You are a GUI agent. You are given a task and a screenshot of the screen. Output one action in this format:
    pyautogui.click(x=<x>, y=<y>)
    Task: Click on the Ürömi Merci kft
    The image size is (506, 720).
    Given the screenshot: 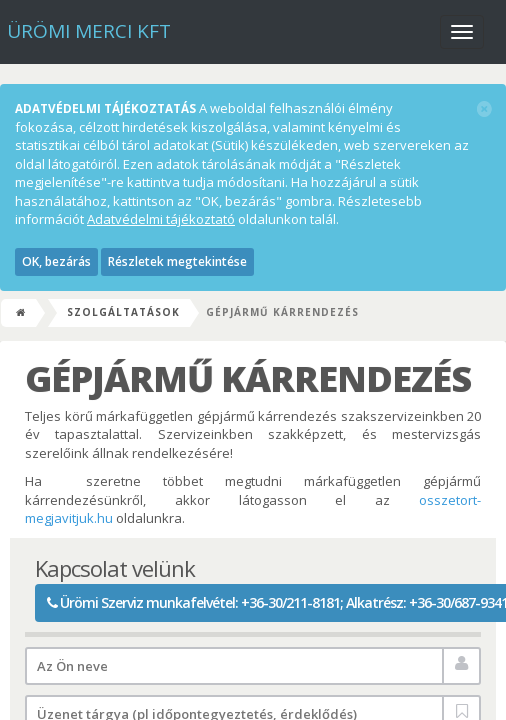 What is the action you would take?
    pyautogui.click(x=89, y=31)
    